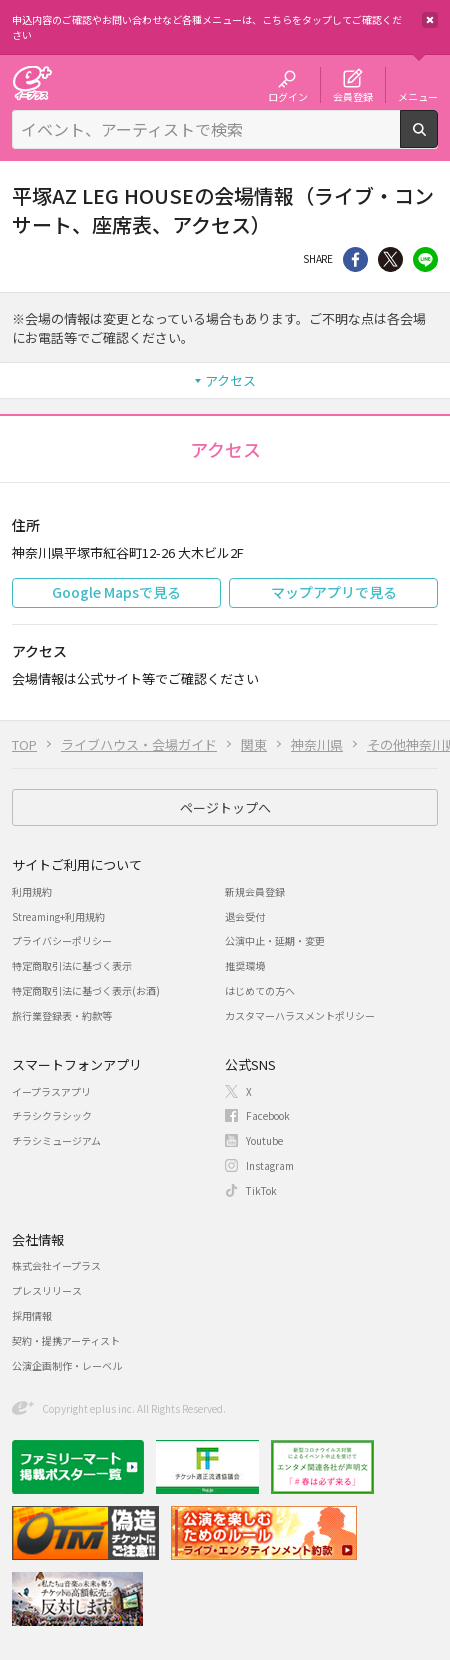  Describe the element at coordinates (355, 259) in the screenshot. I see `シェア` at that location.